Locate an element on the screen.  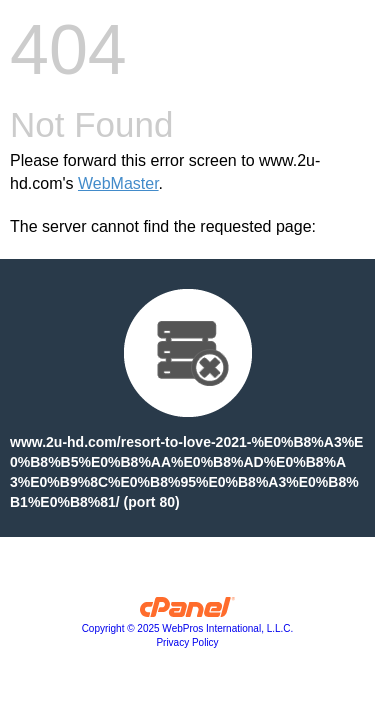
Privacy Policy is located at coordinates (187, 642).